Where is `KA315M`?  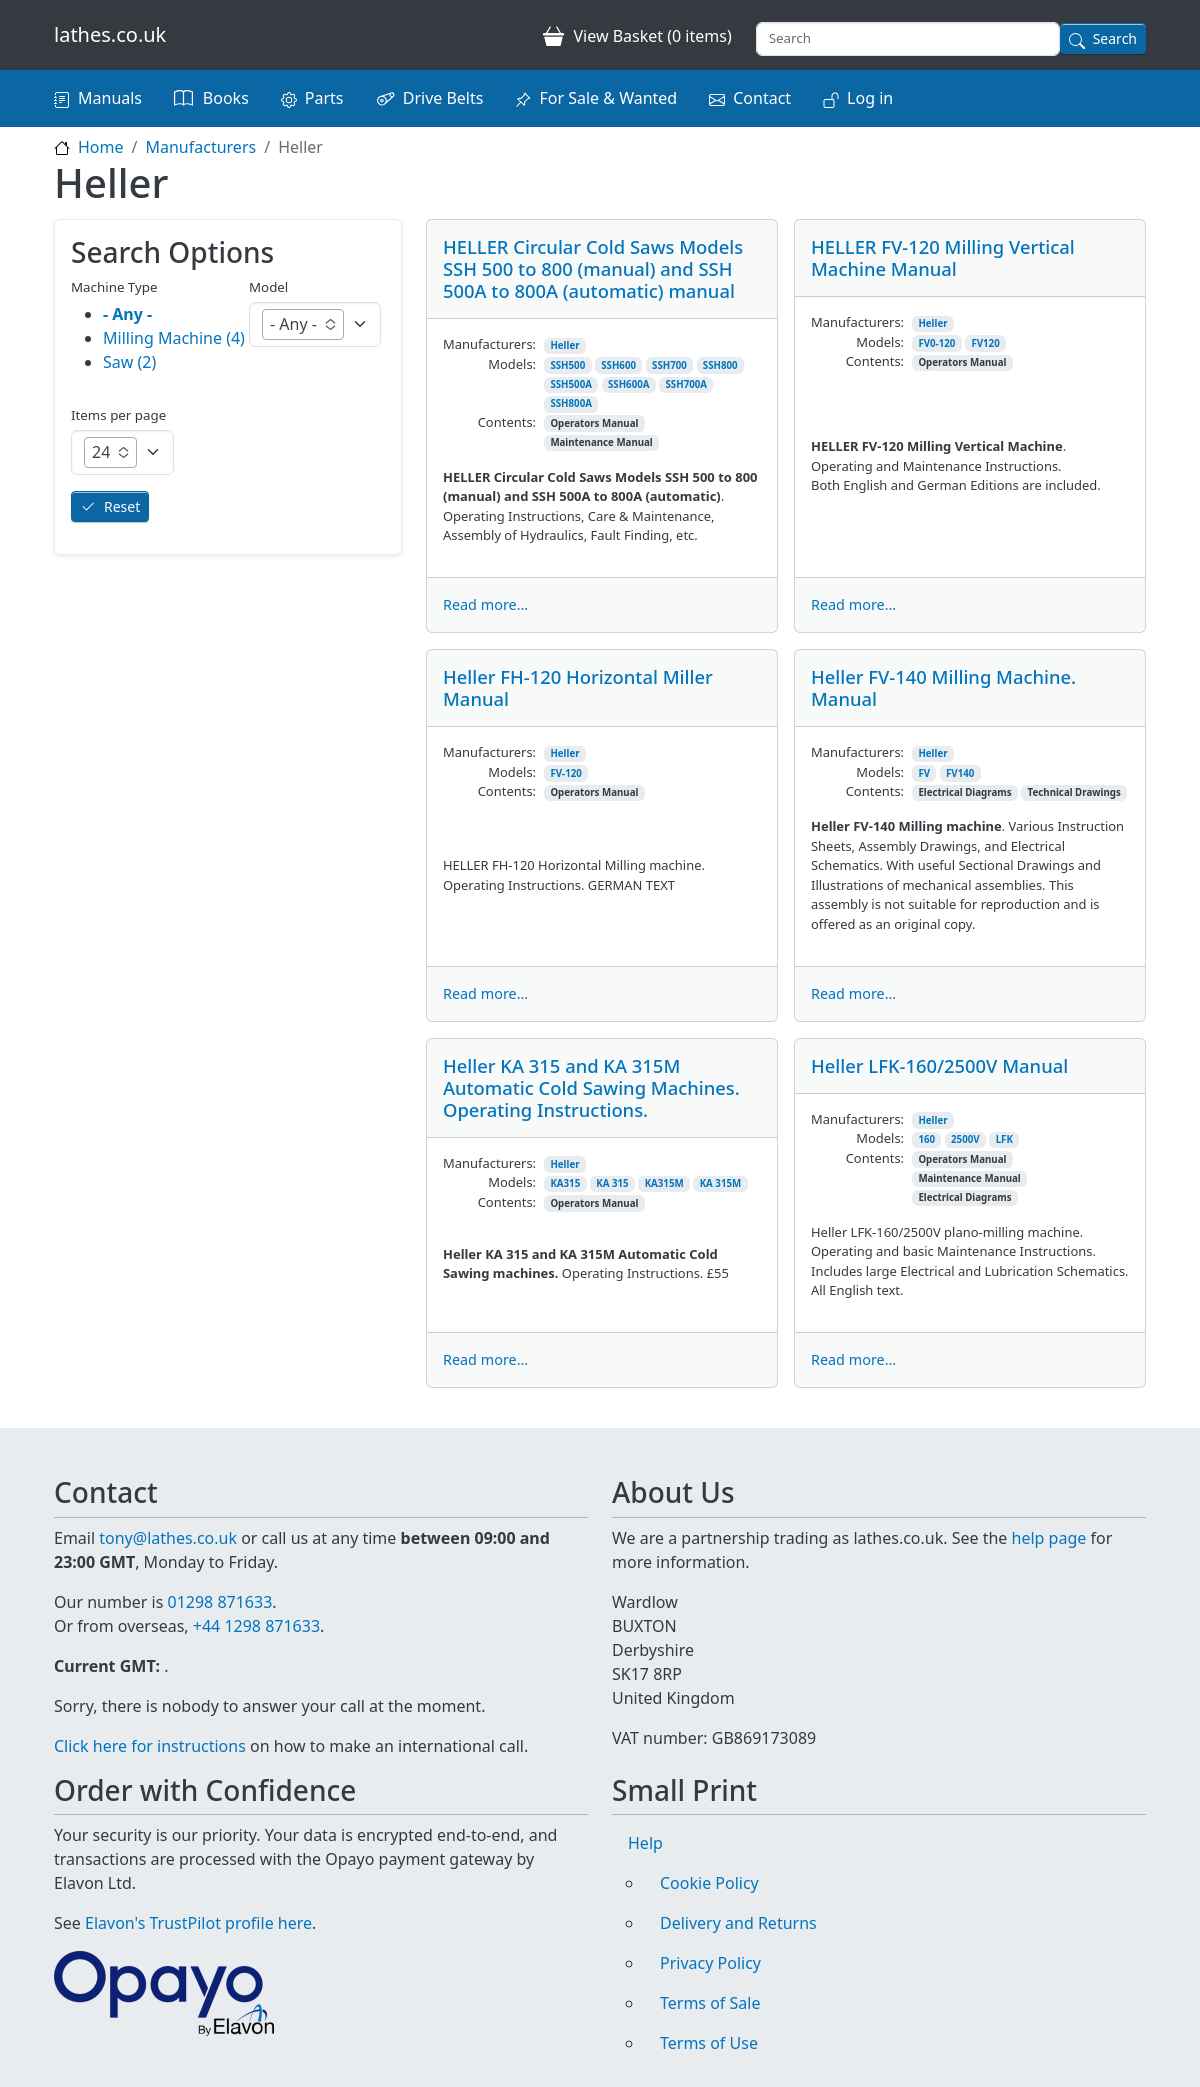 KA315M is located at coordinates (664, 1183).